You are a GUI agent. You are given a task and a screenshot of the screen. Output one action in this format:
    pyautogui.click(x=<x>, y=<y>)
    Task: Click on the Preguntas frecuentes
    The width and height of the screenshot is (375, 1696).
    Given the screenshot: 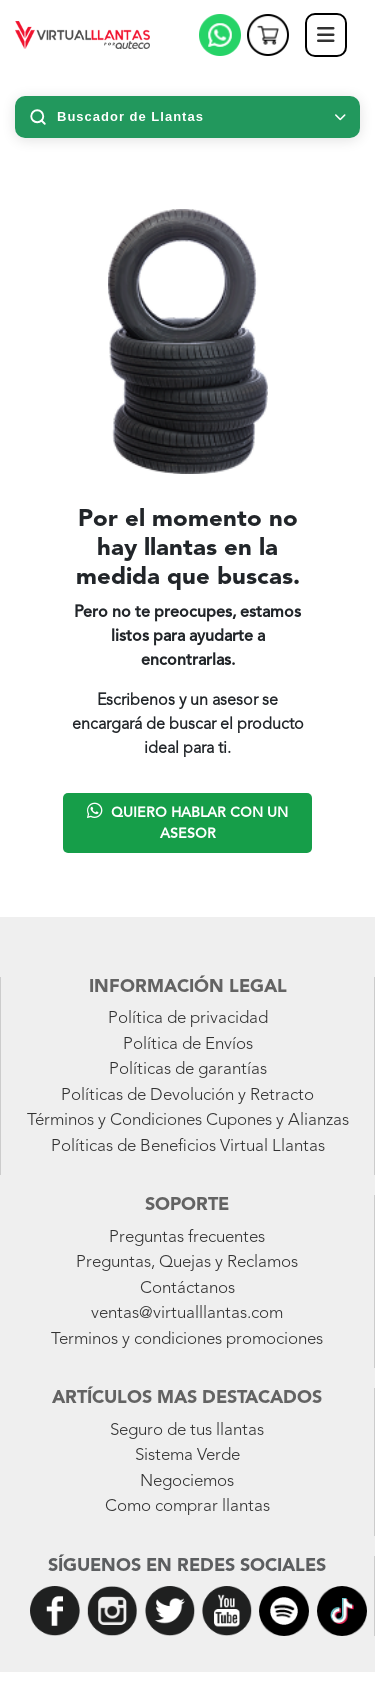 What is the action you would take?
    pyautogui.click(x=187, y=1237)
    